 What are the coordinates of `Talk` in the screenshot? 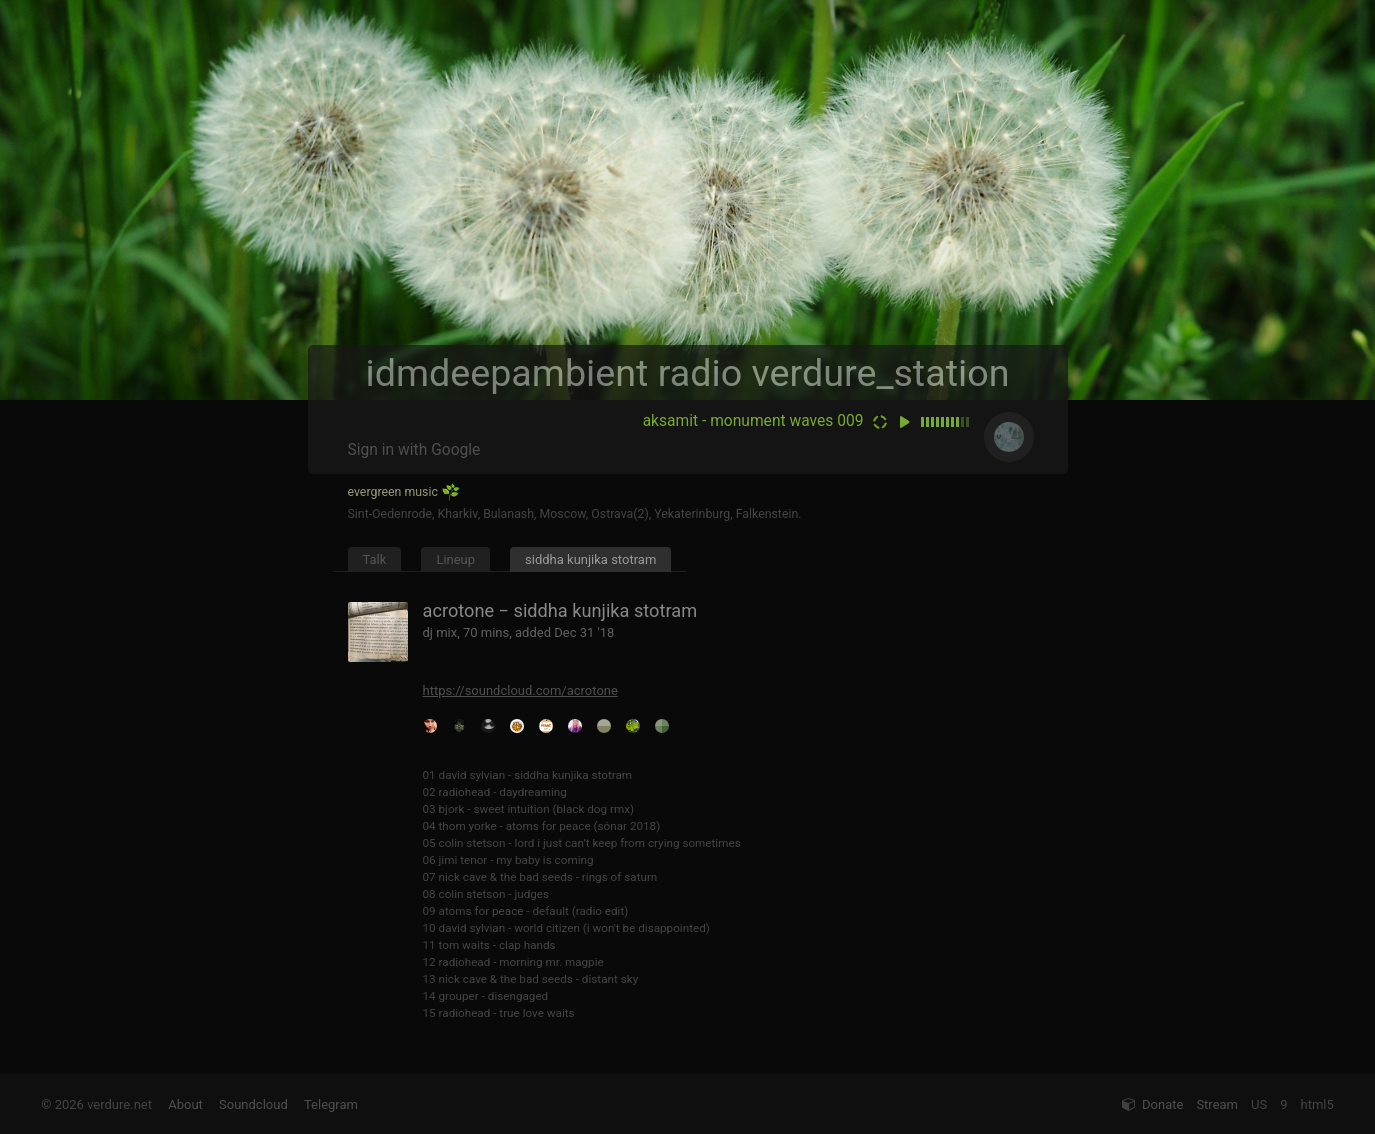 It's located at (375, 559).